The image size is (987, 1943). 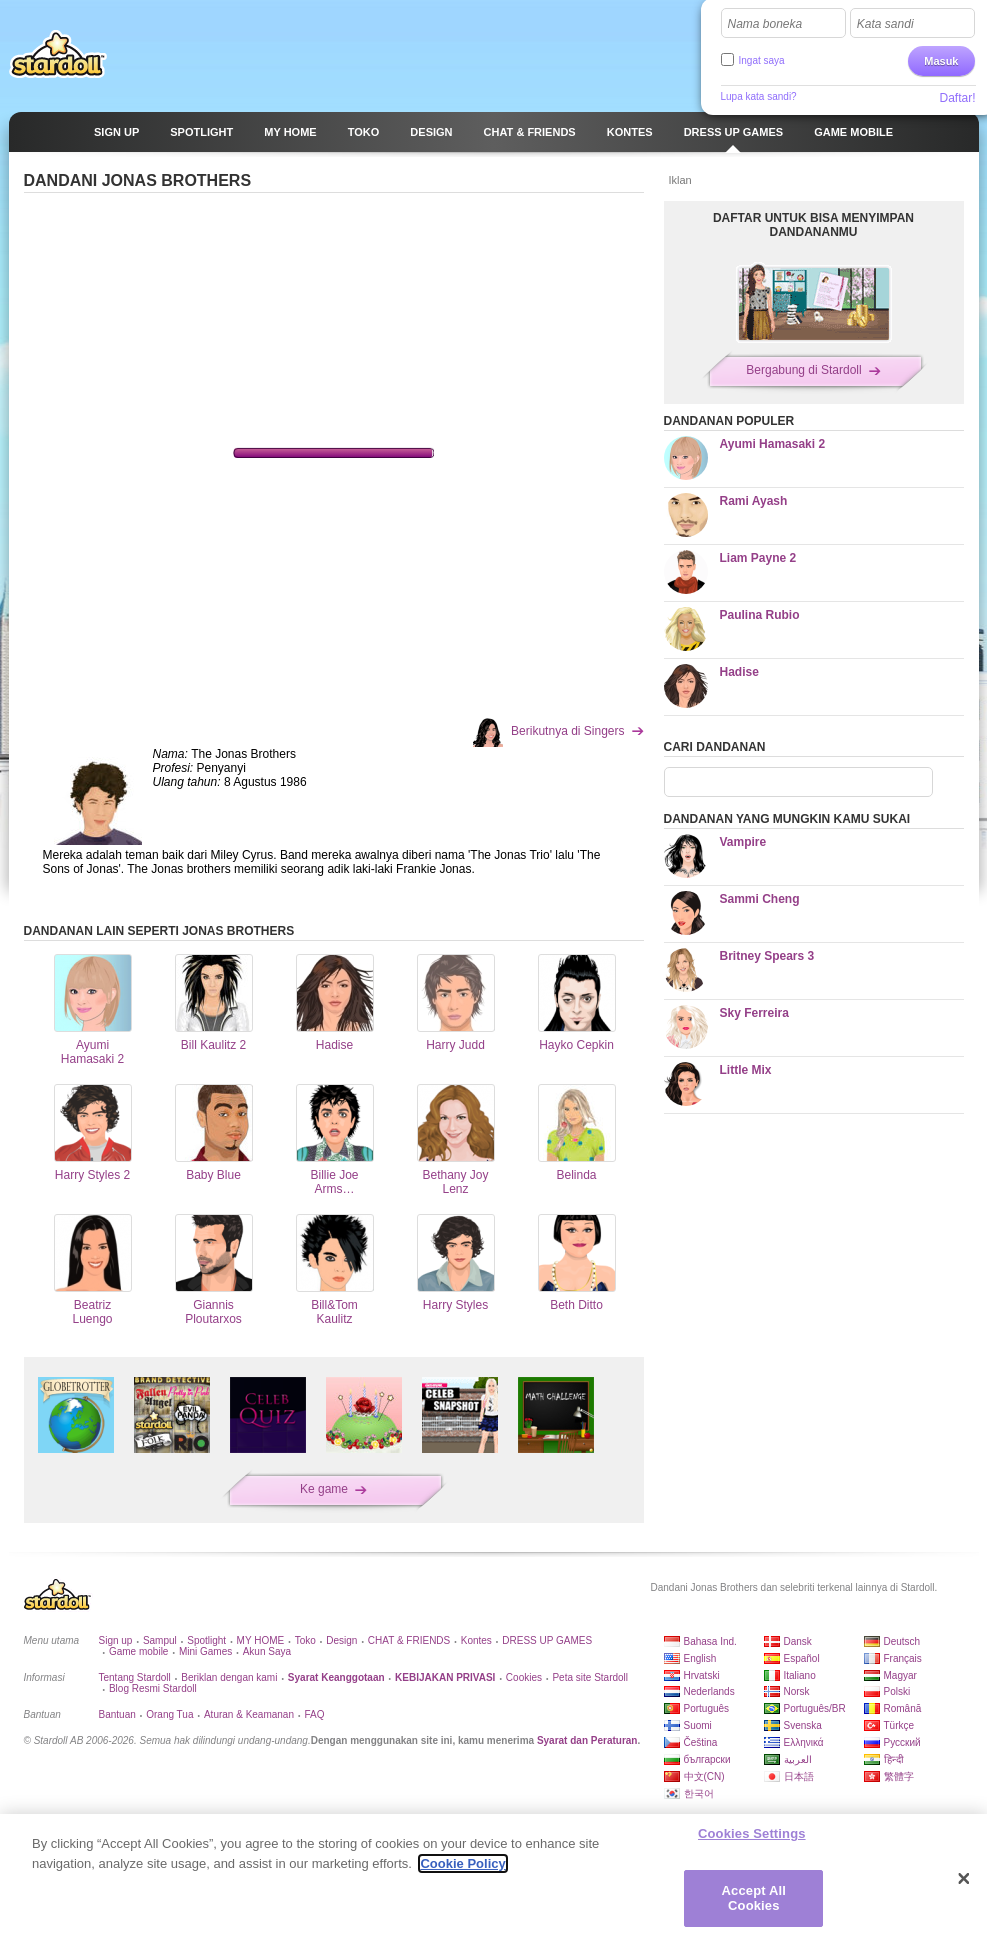 What do you see at coordinates (205, 1651) in the screenshot?
I see `Mini Games` at bounding box center [205, 1651].